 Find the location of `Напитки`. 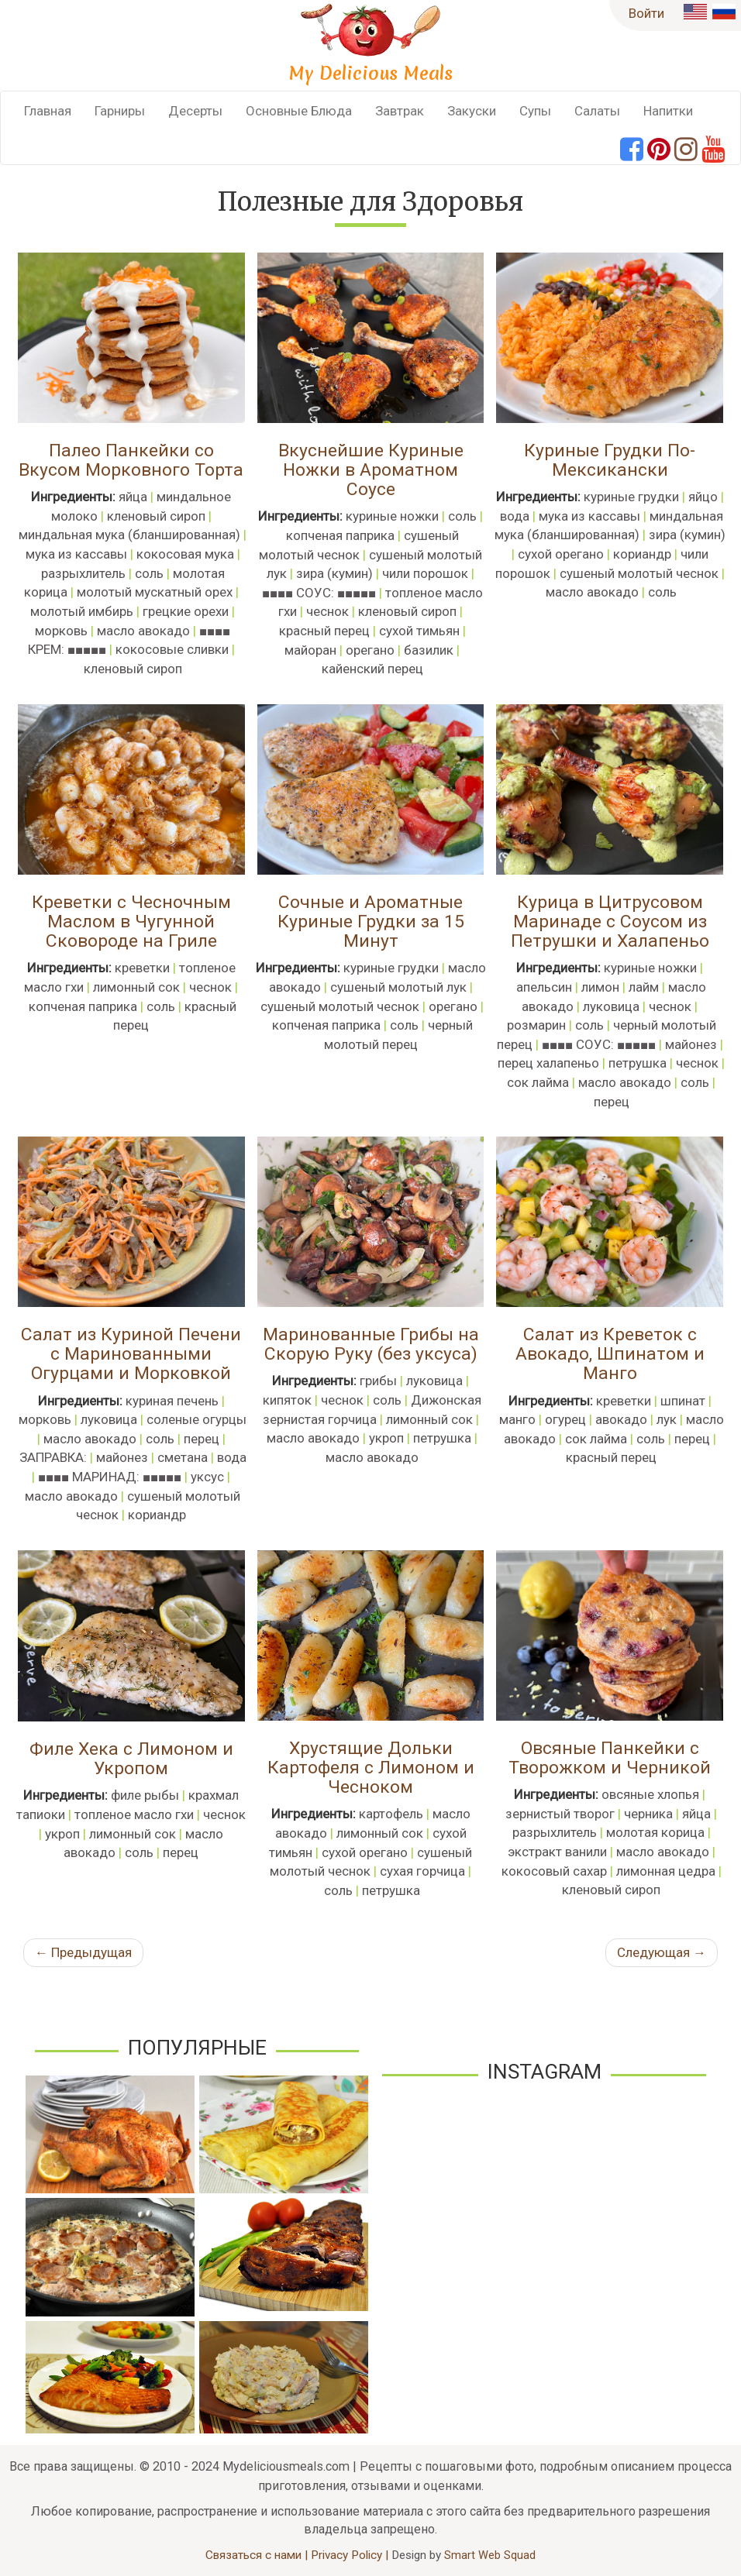

Напитки is located at coordinates (668, 111).